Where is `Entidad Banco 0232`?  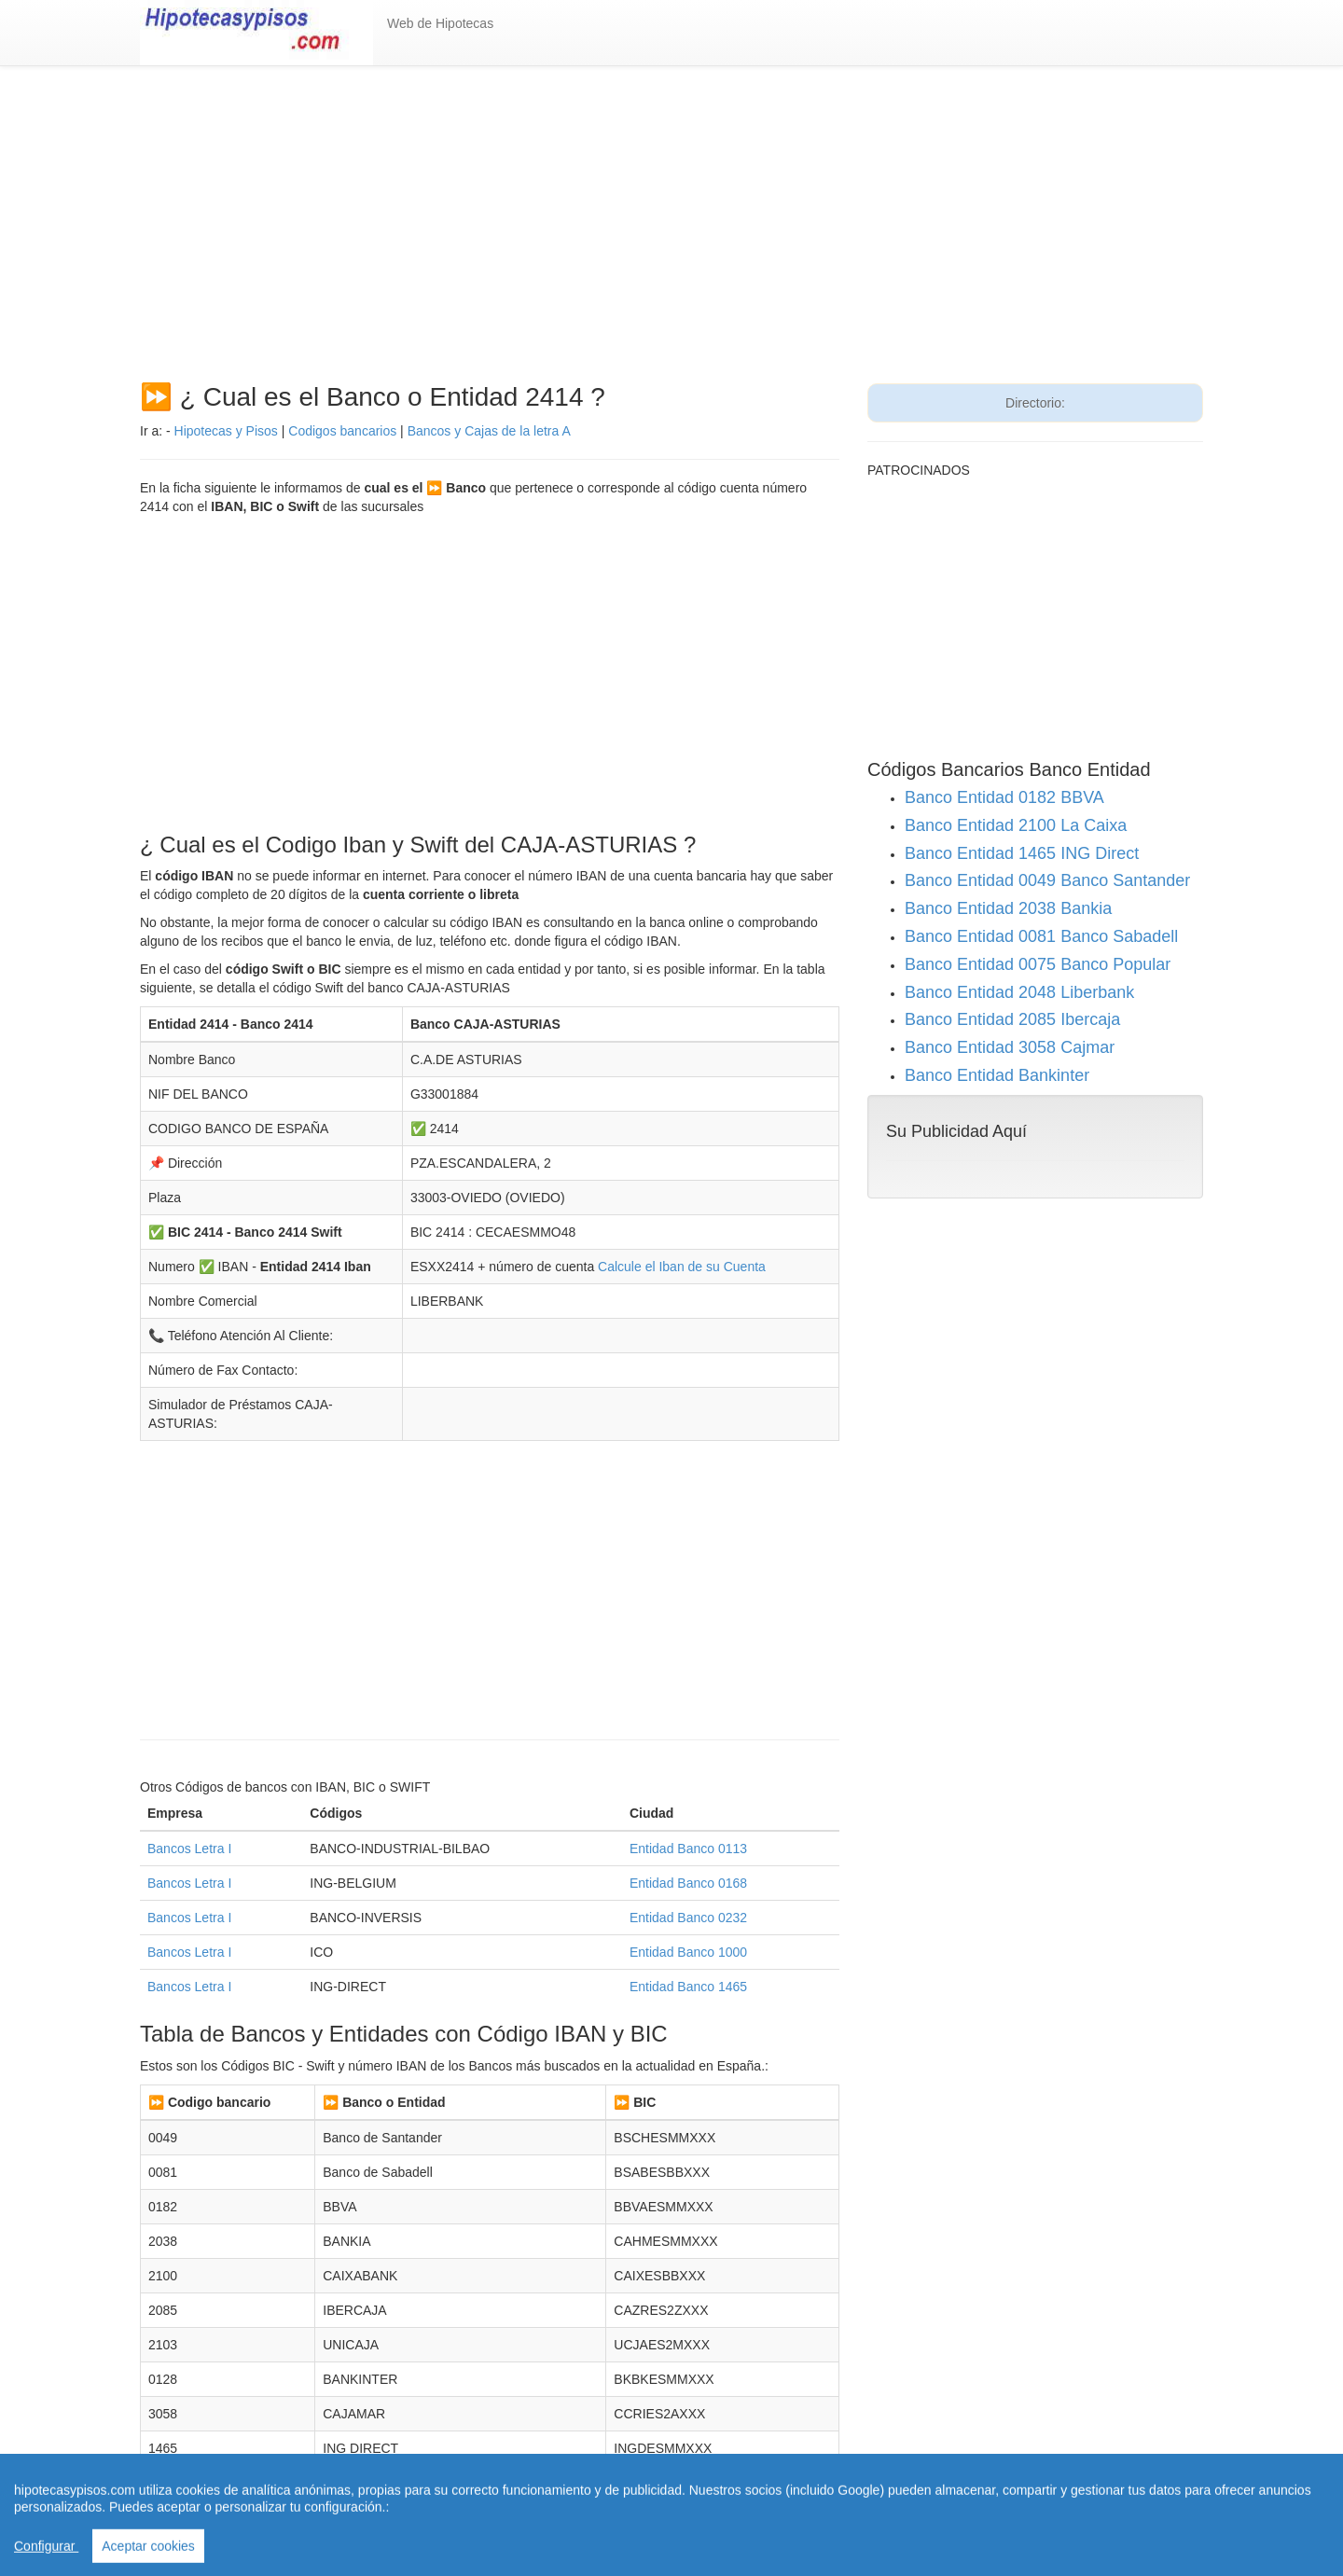 Entidad Banco 0232 is located at coordinates (688, 1917).